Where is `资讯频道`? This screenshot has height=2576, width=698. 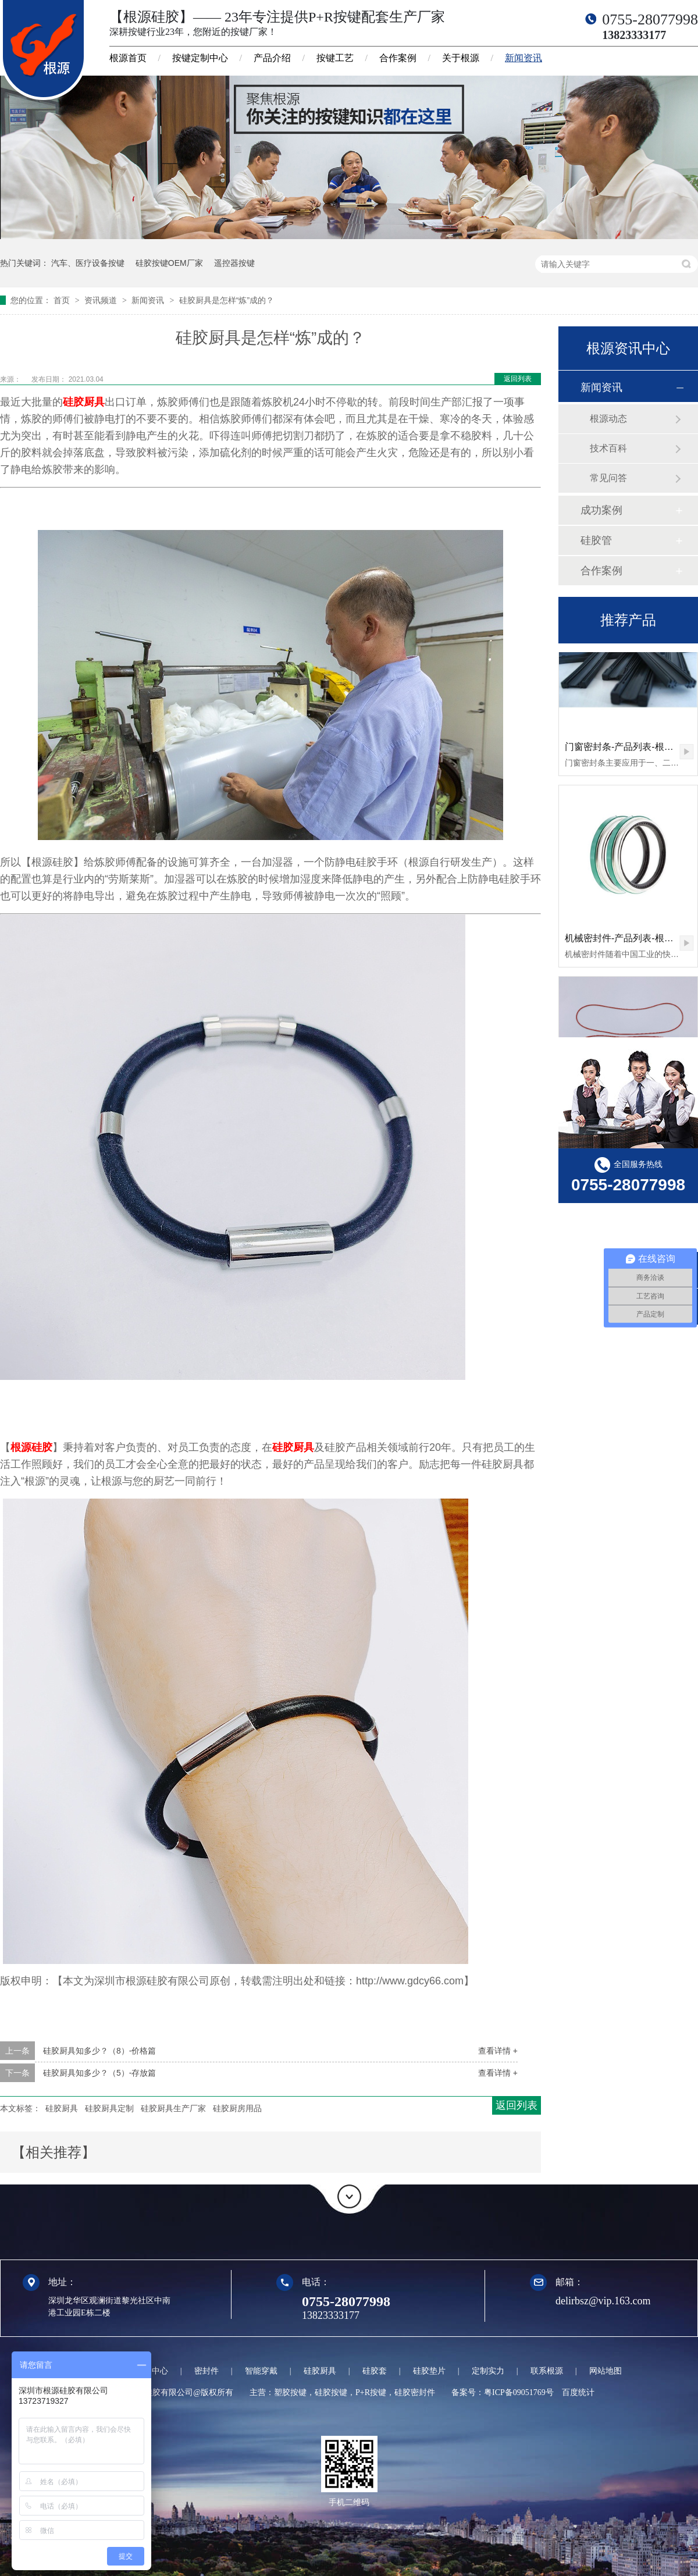
资讯频道 is located at coordinates (101, 300).